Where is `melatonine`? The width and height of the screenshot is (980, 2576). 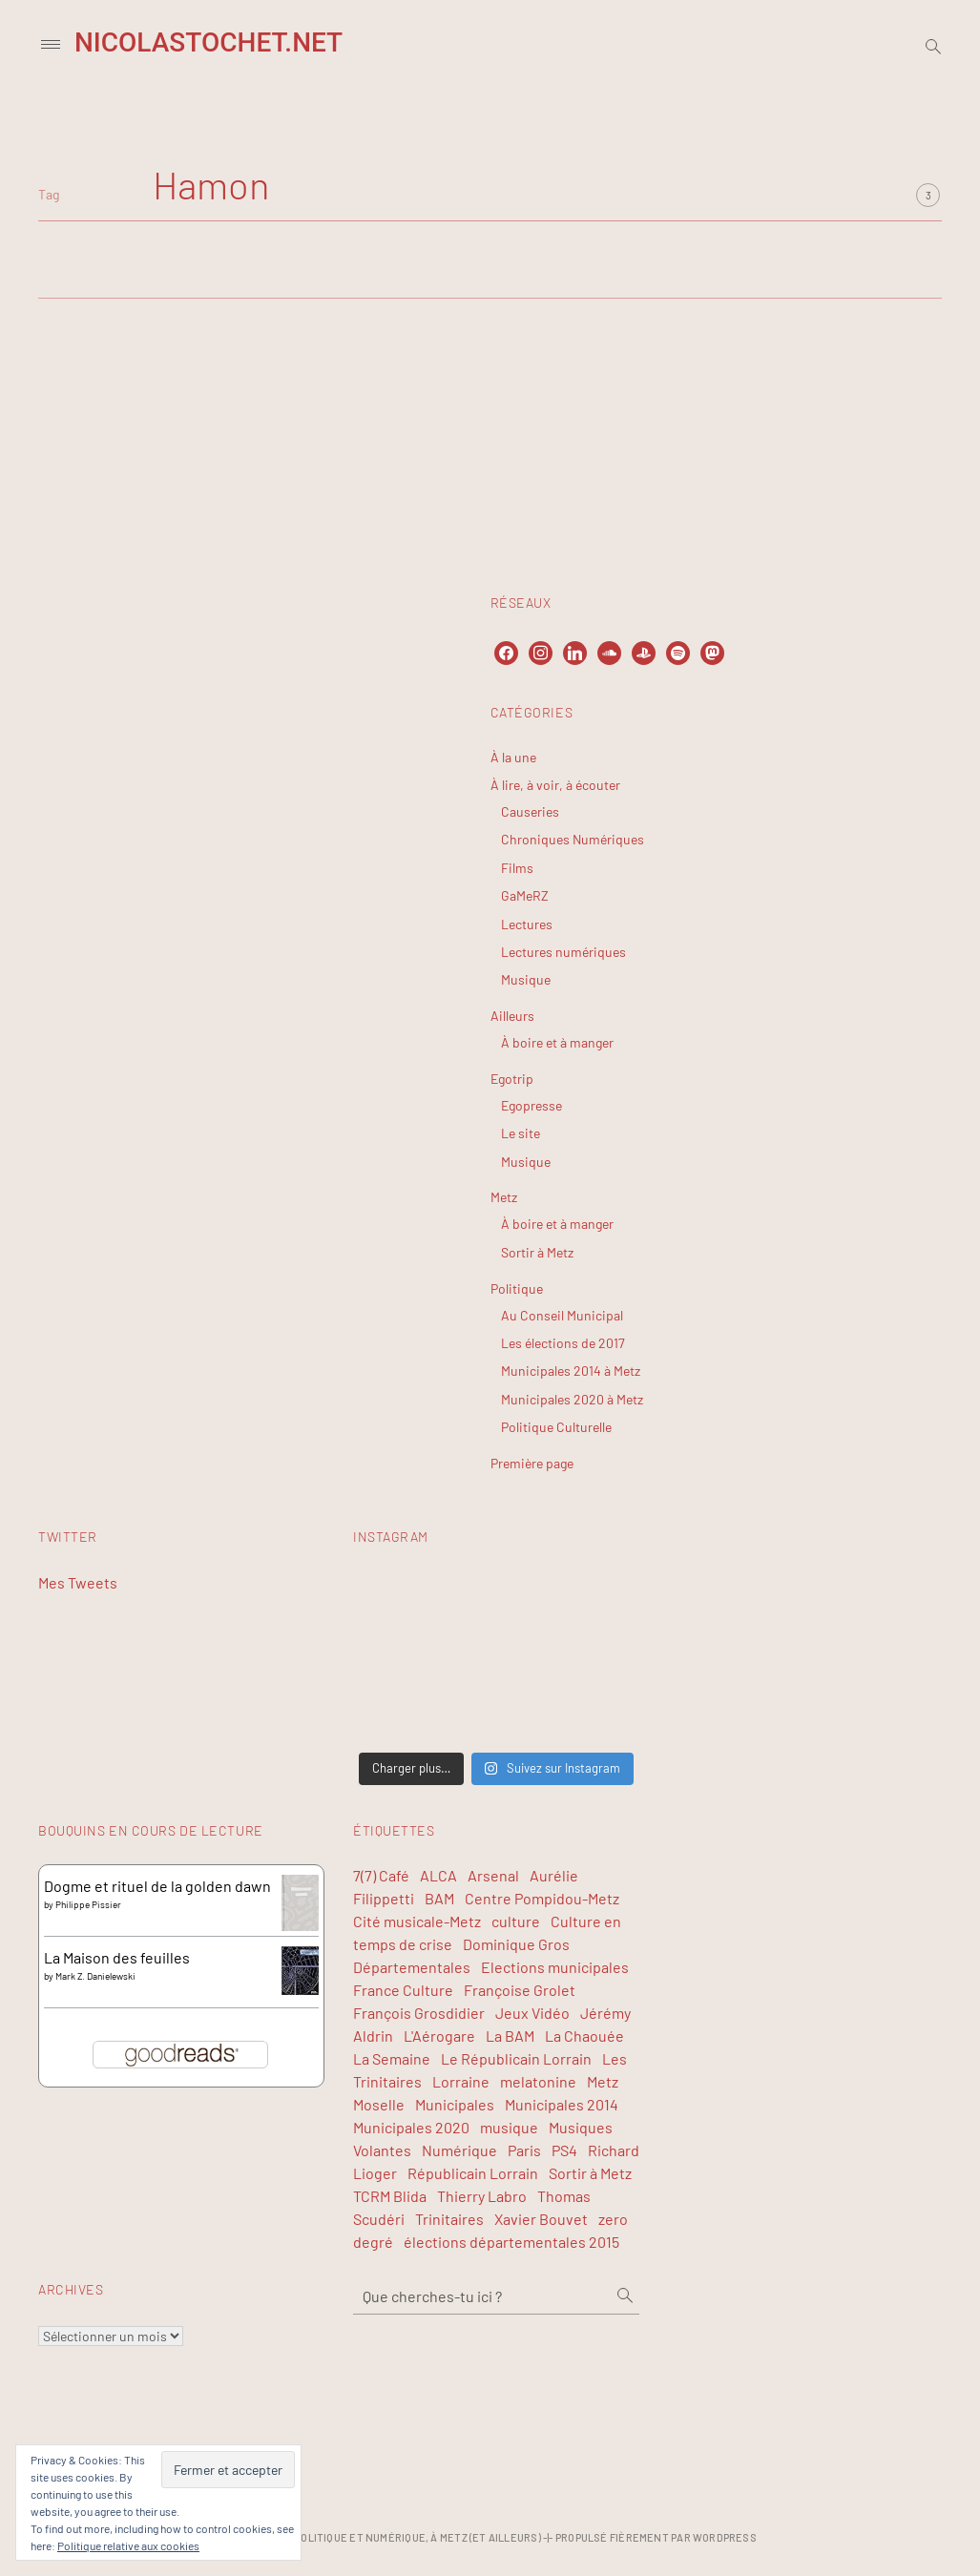 melatonine is located at coordinates (538, 2081).